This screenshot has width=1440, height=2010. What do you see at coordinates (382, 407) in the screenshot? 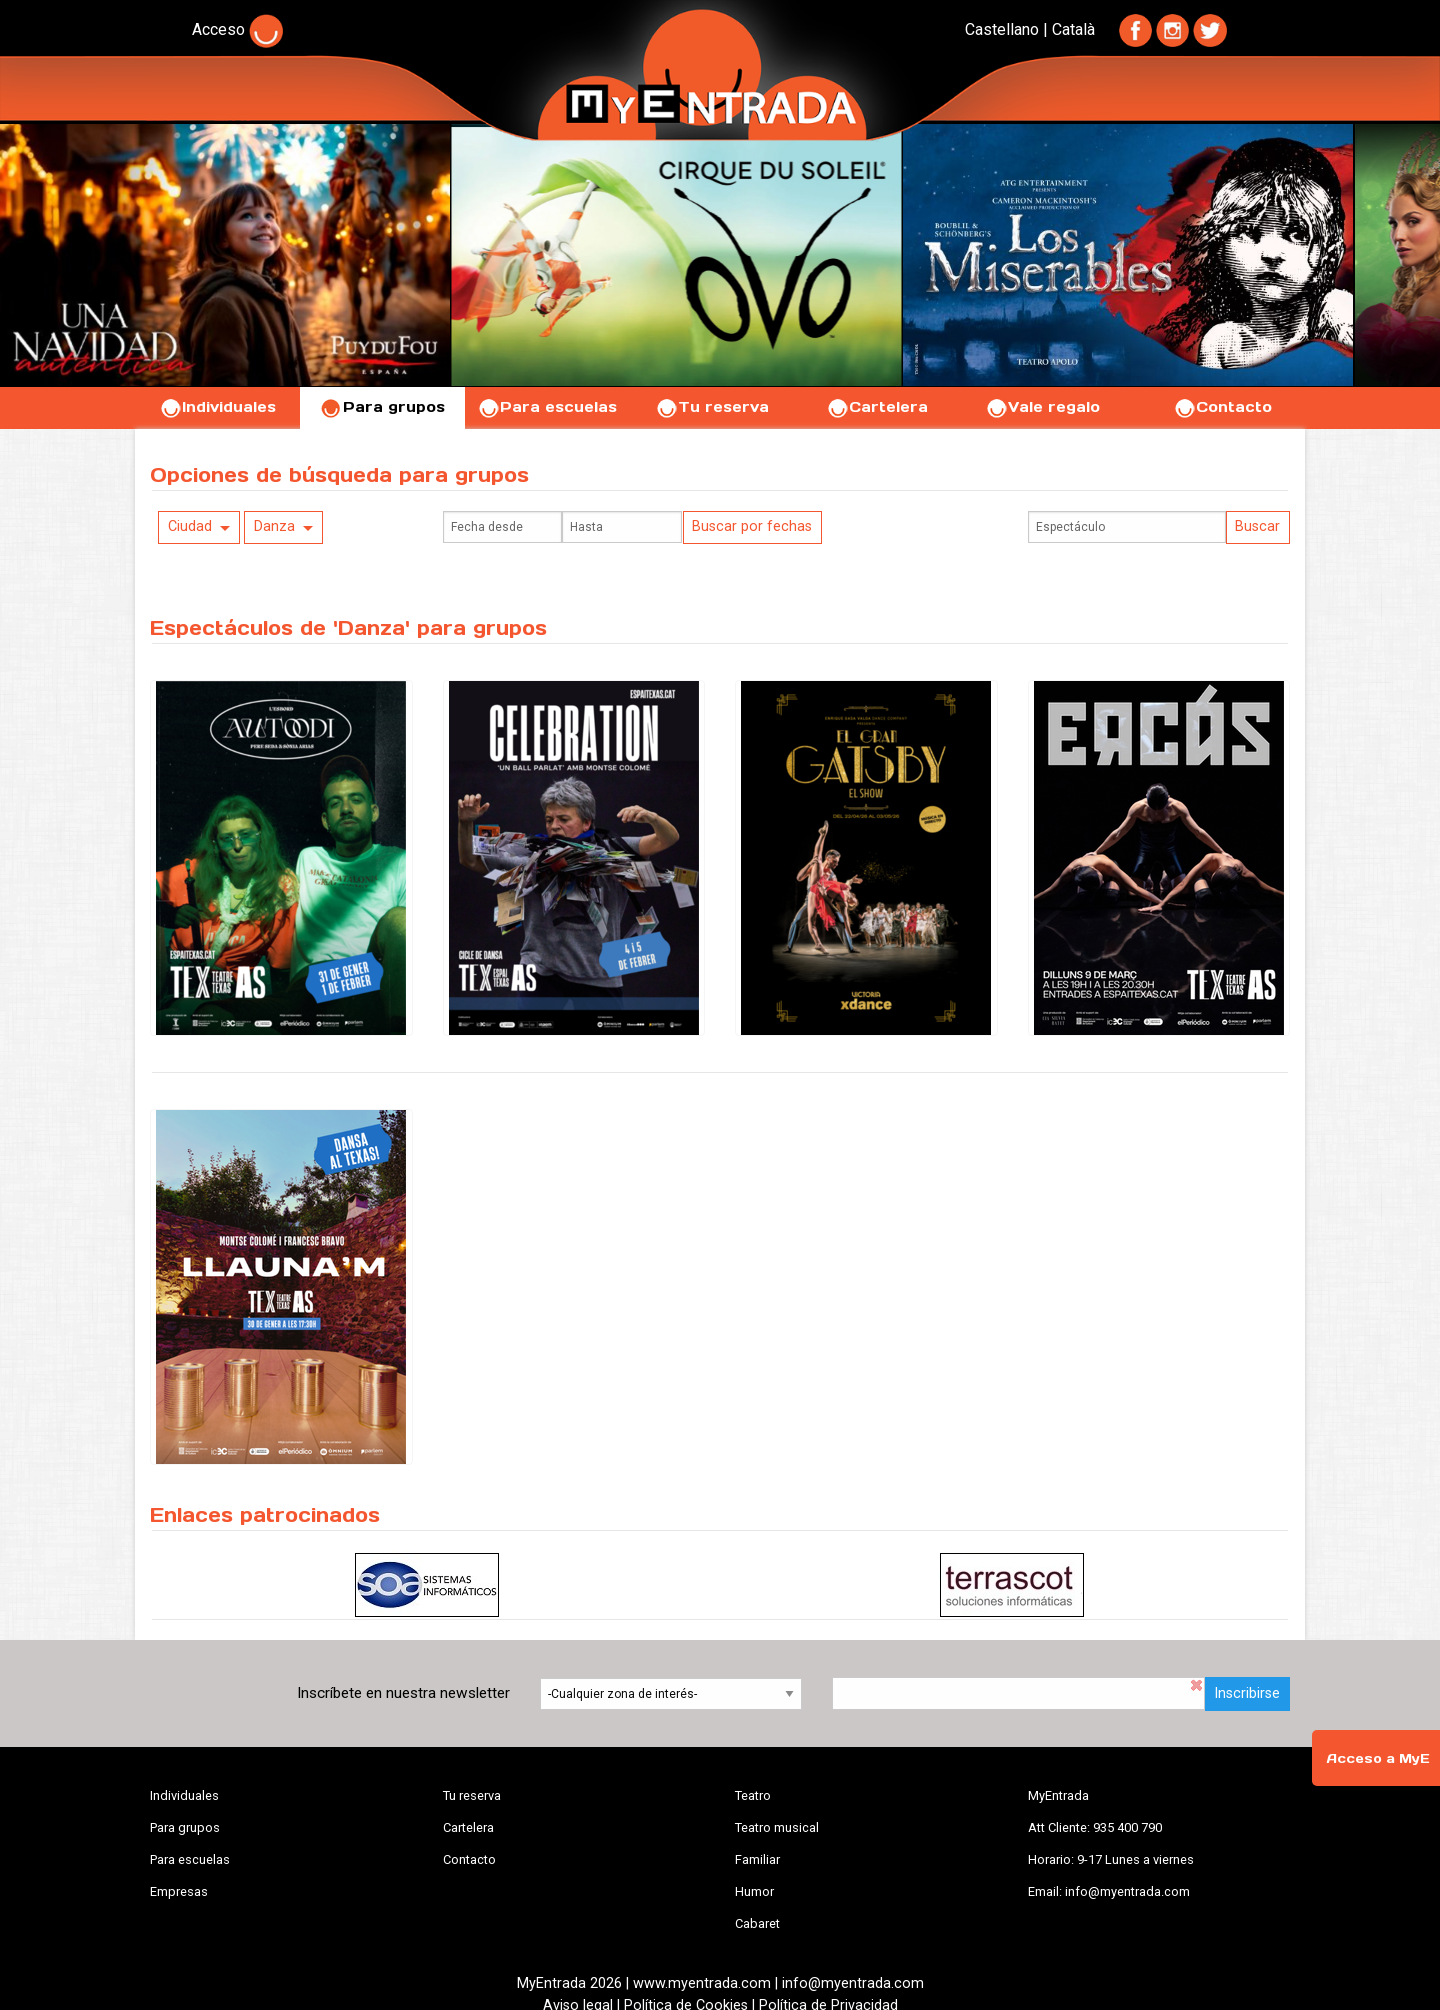
I see `Para grupos` at bounding box center [382, 407].